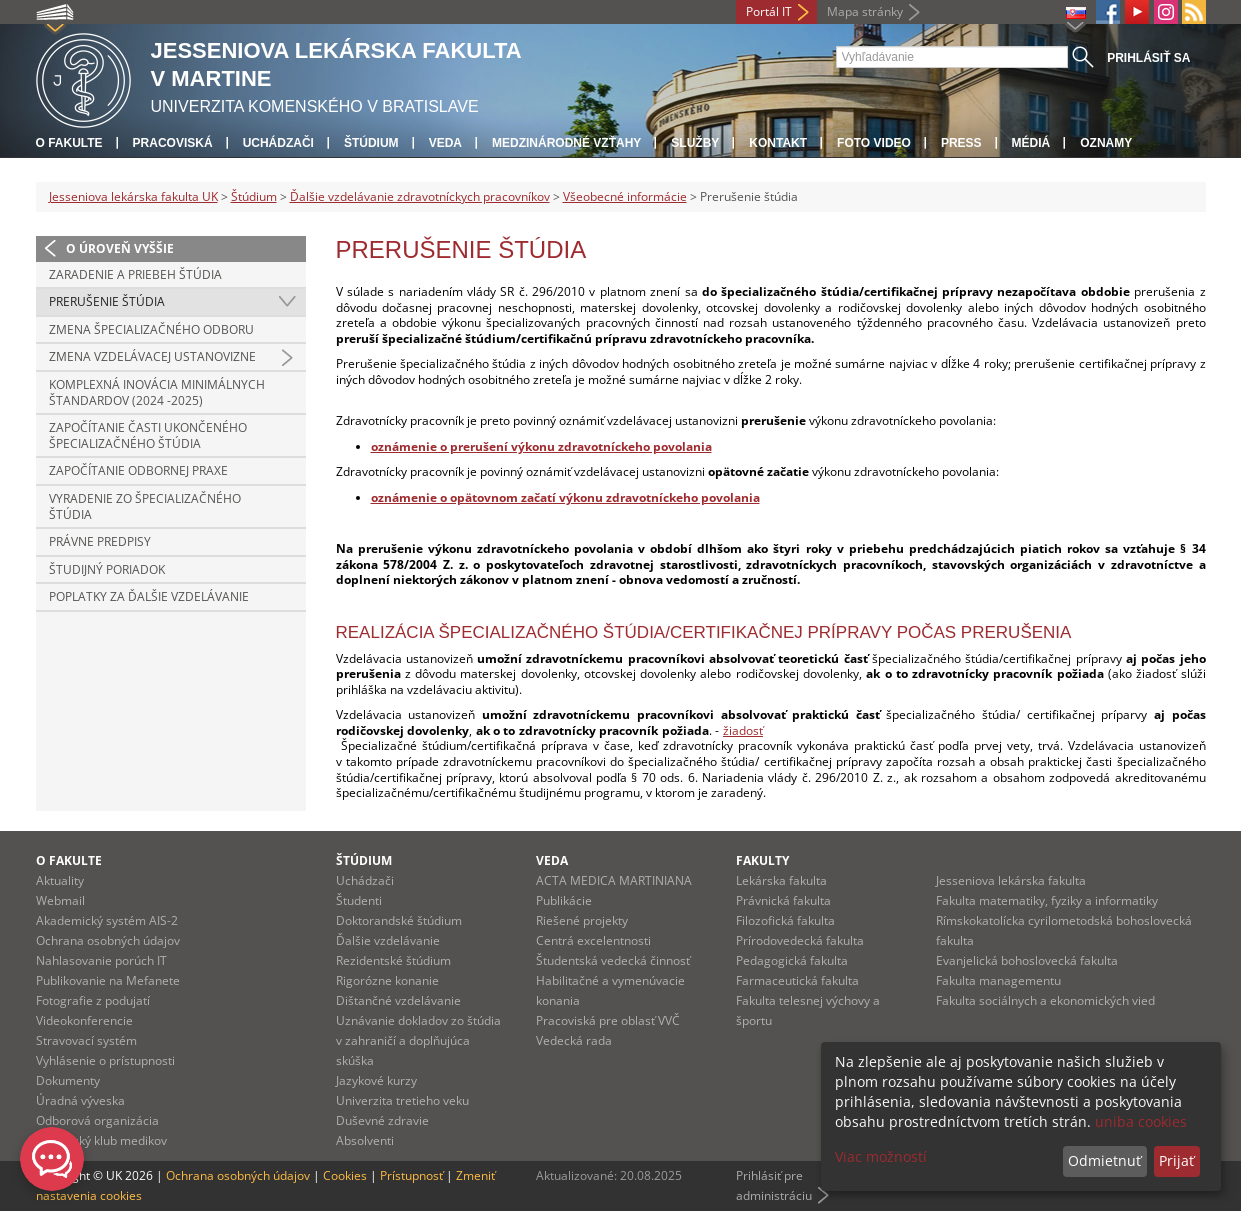  Describe the element at coordinates (418, 1040) in the screenshot. I see `Uznávanie dokladov zo štúdia v zahraničí a doplňujúca skúška` at that location.